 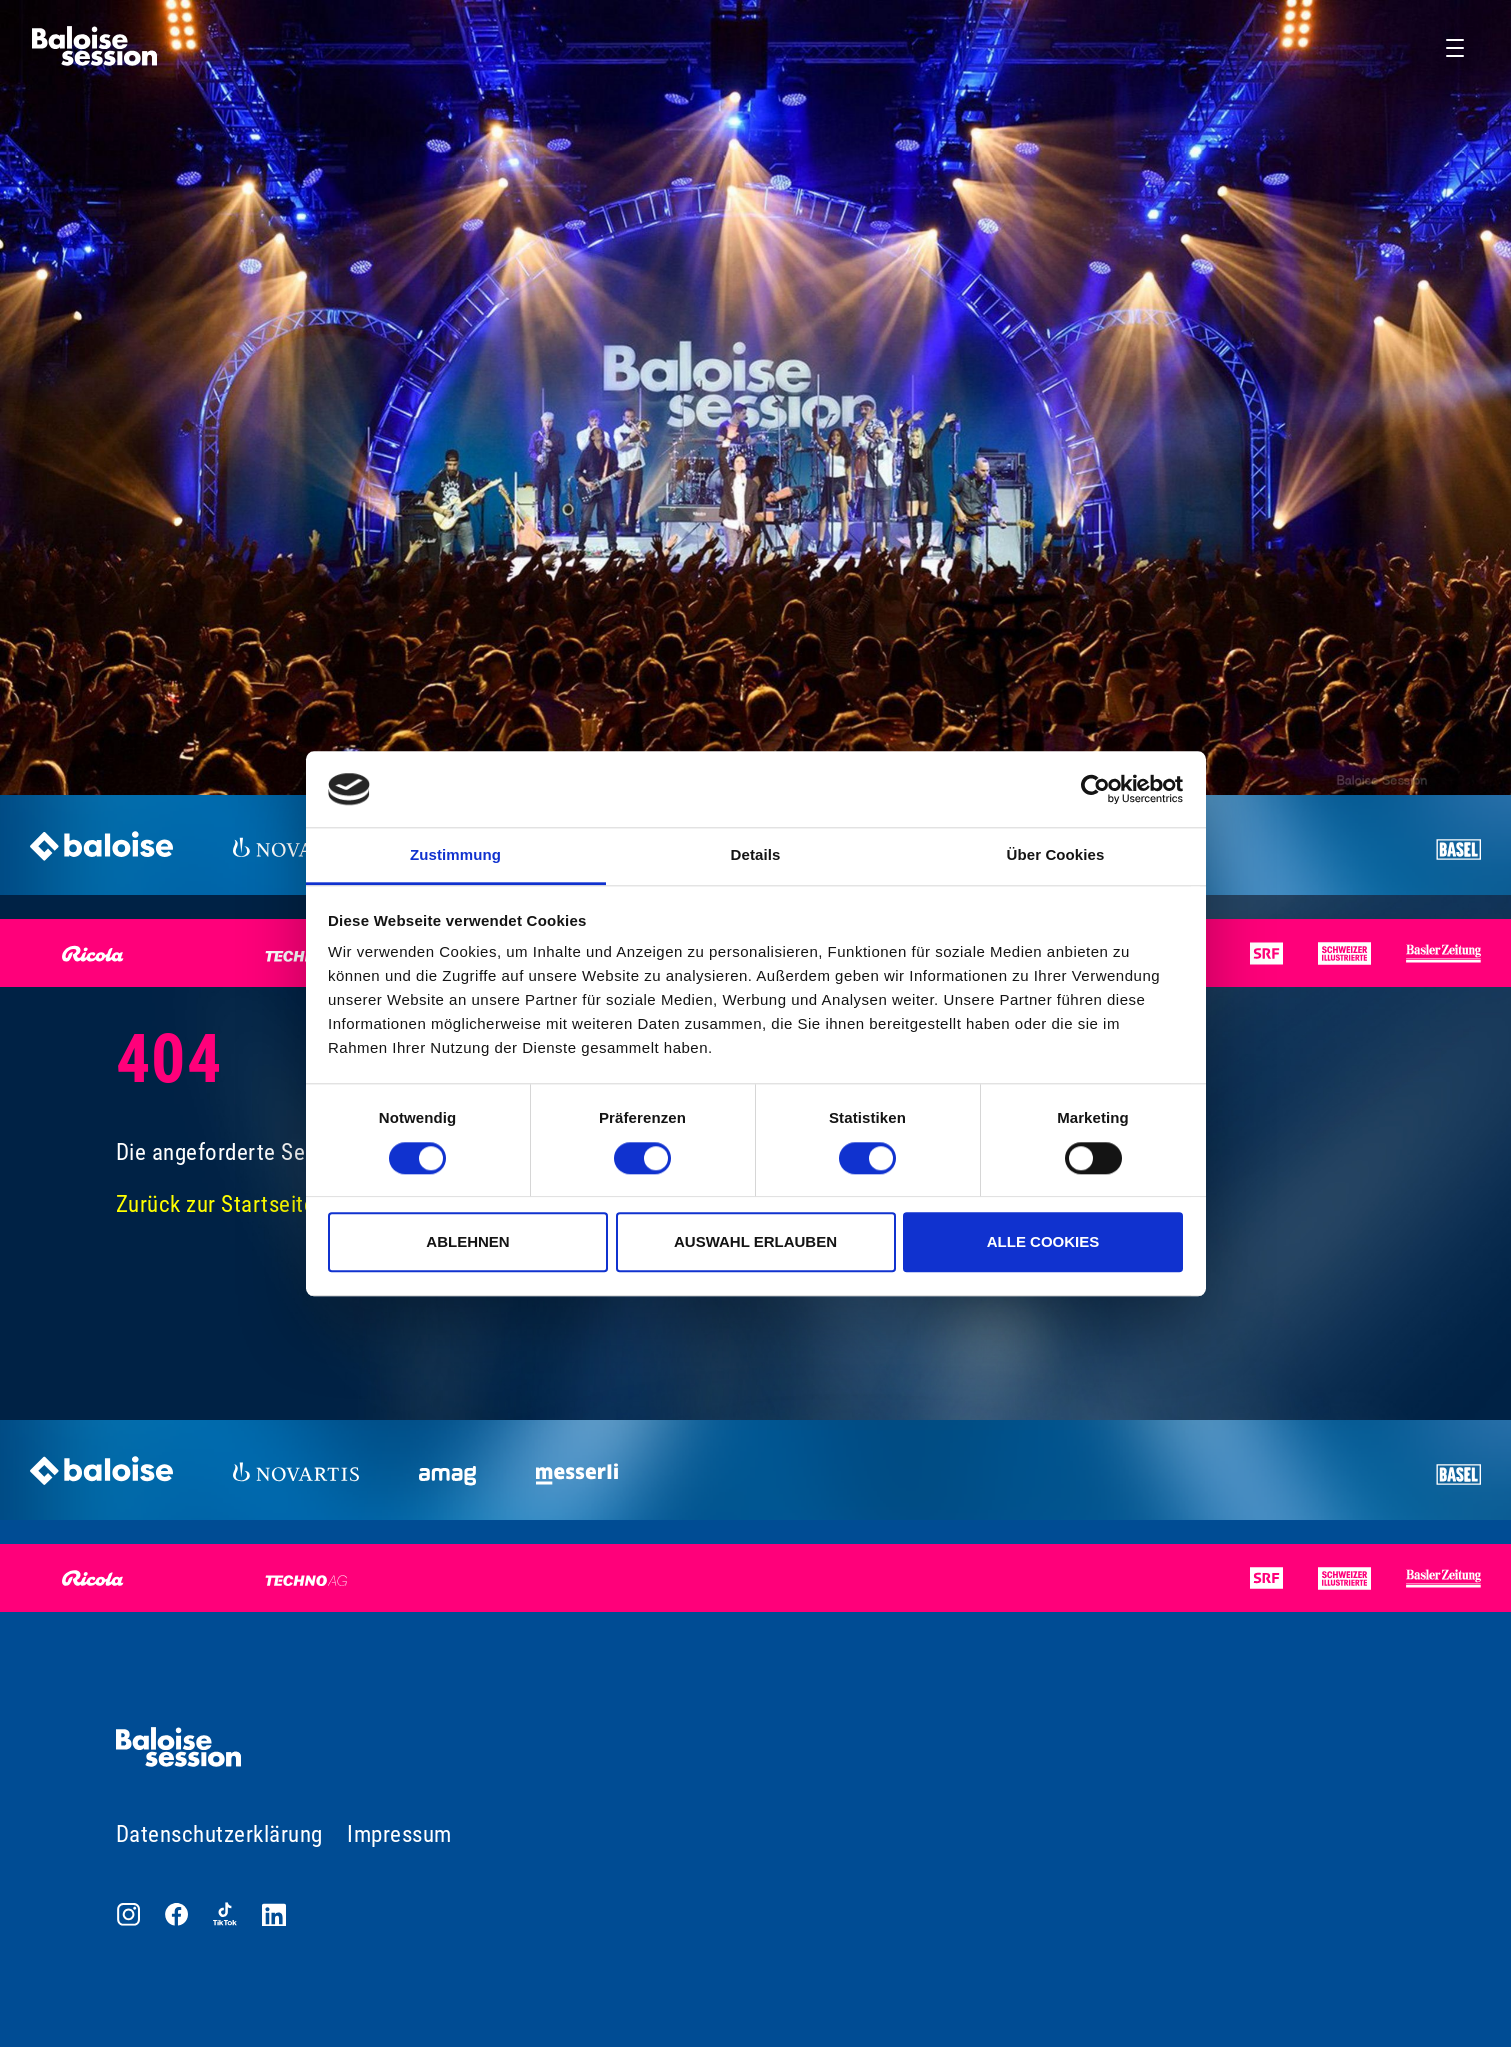 I want to click on Alle Cookies, so click(x=1043, y=1241).